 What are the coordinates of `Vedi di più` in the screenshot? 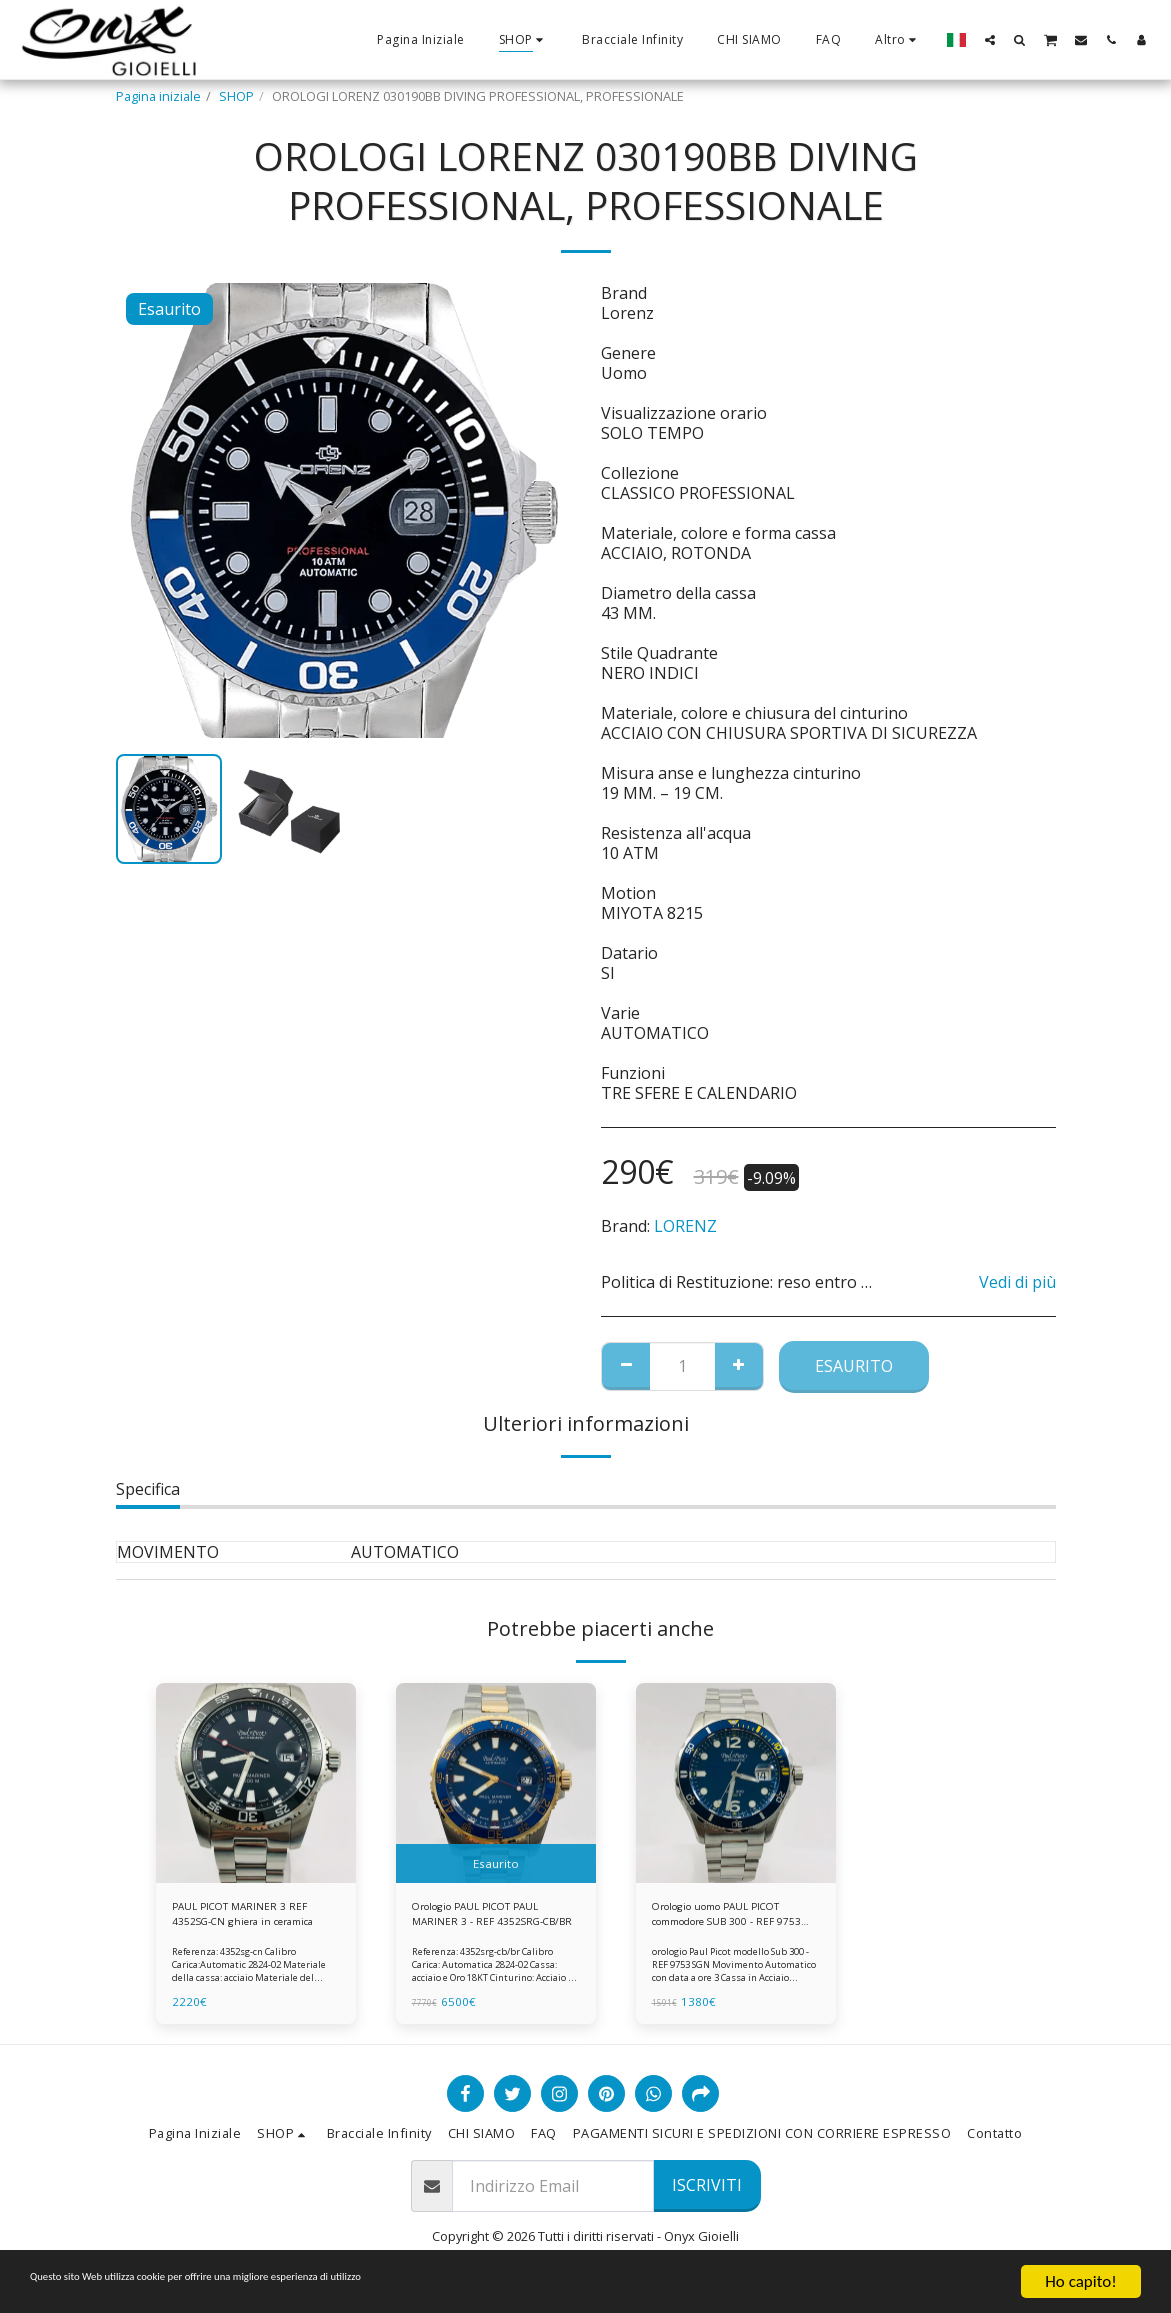 It's located at (1017, 1282).